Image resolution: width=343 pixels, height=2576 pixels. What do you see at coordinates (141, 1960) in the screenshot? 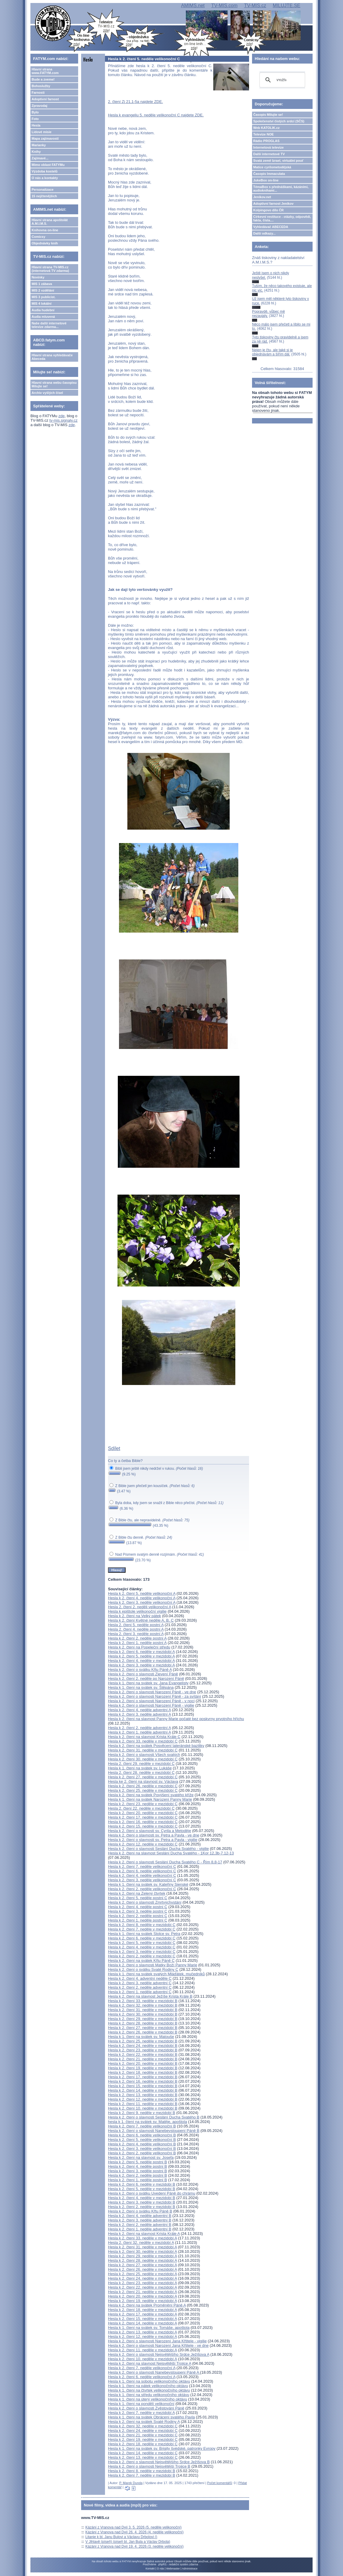
I see `Hesla k 2. čtení na svátek Křtu Páně C` at bounding box center [141, 1960].